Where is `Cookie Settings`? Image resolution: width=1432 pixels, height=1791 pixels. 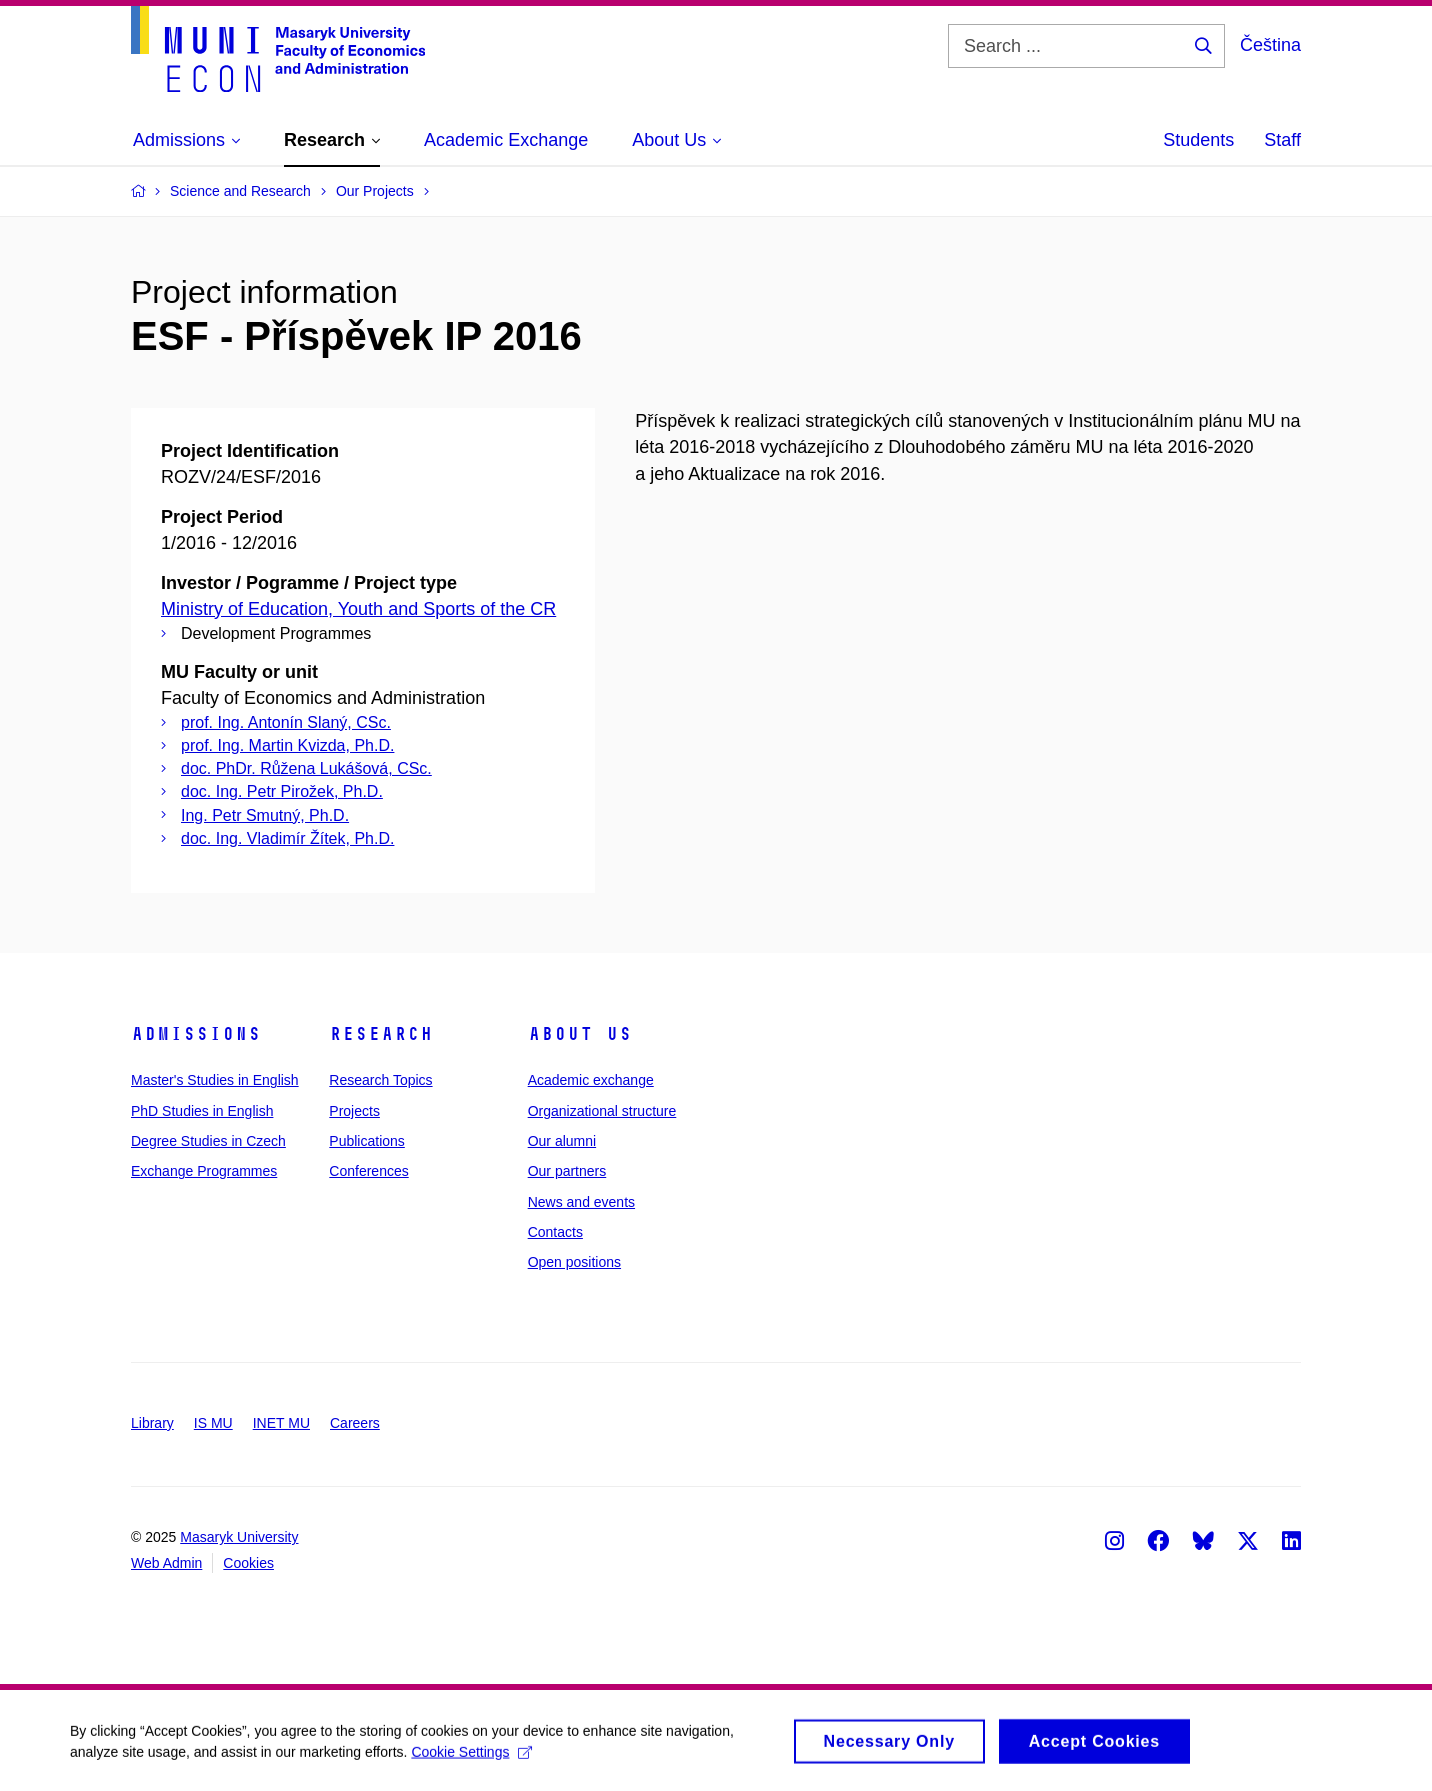
Cookie Settings is located at coordinates (471, 1757).